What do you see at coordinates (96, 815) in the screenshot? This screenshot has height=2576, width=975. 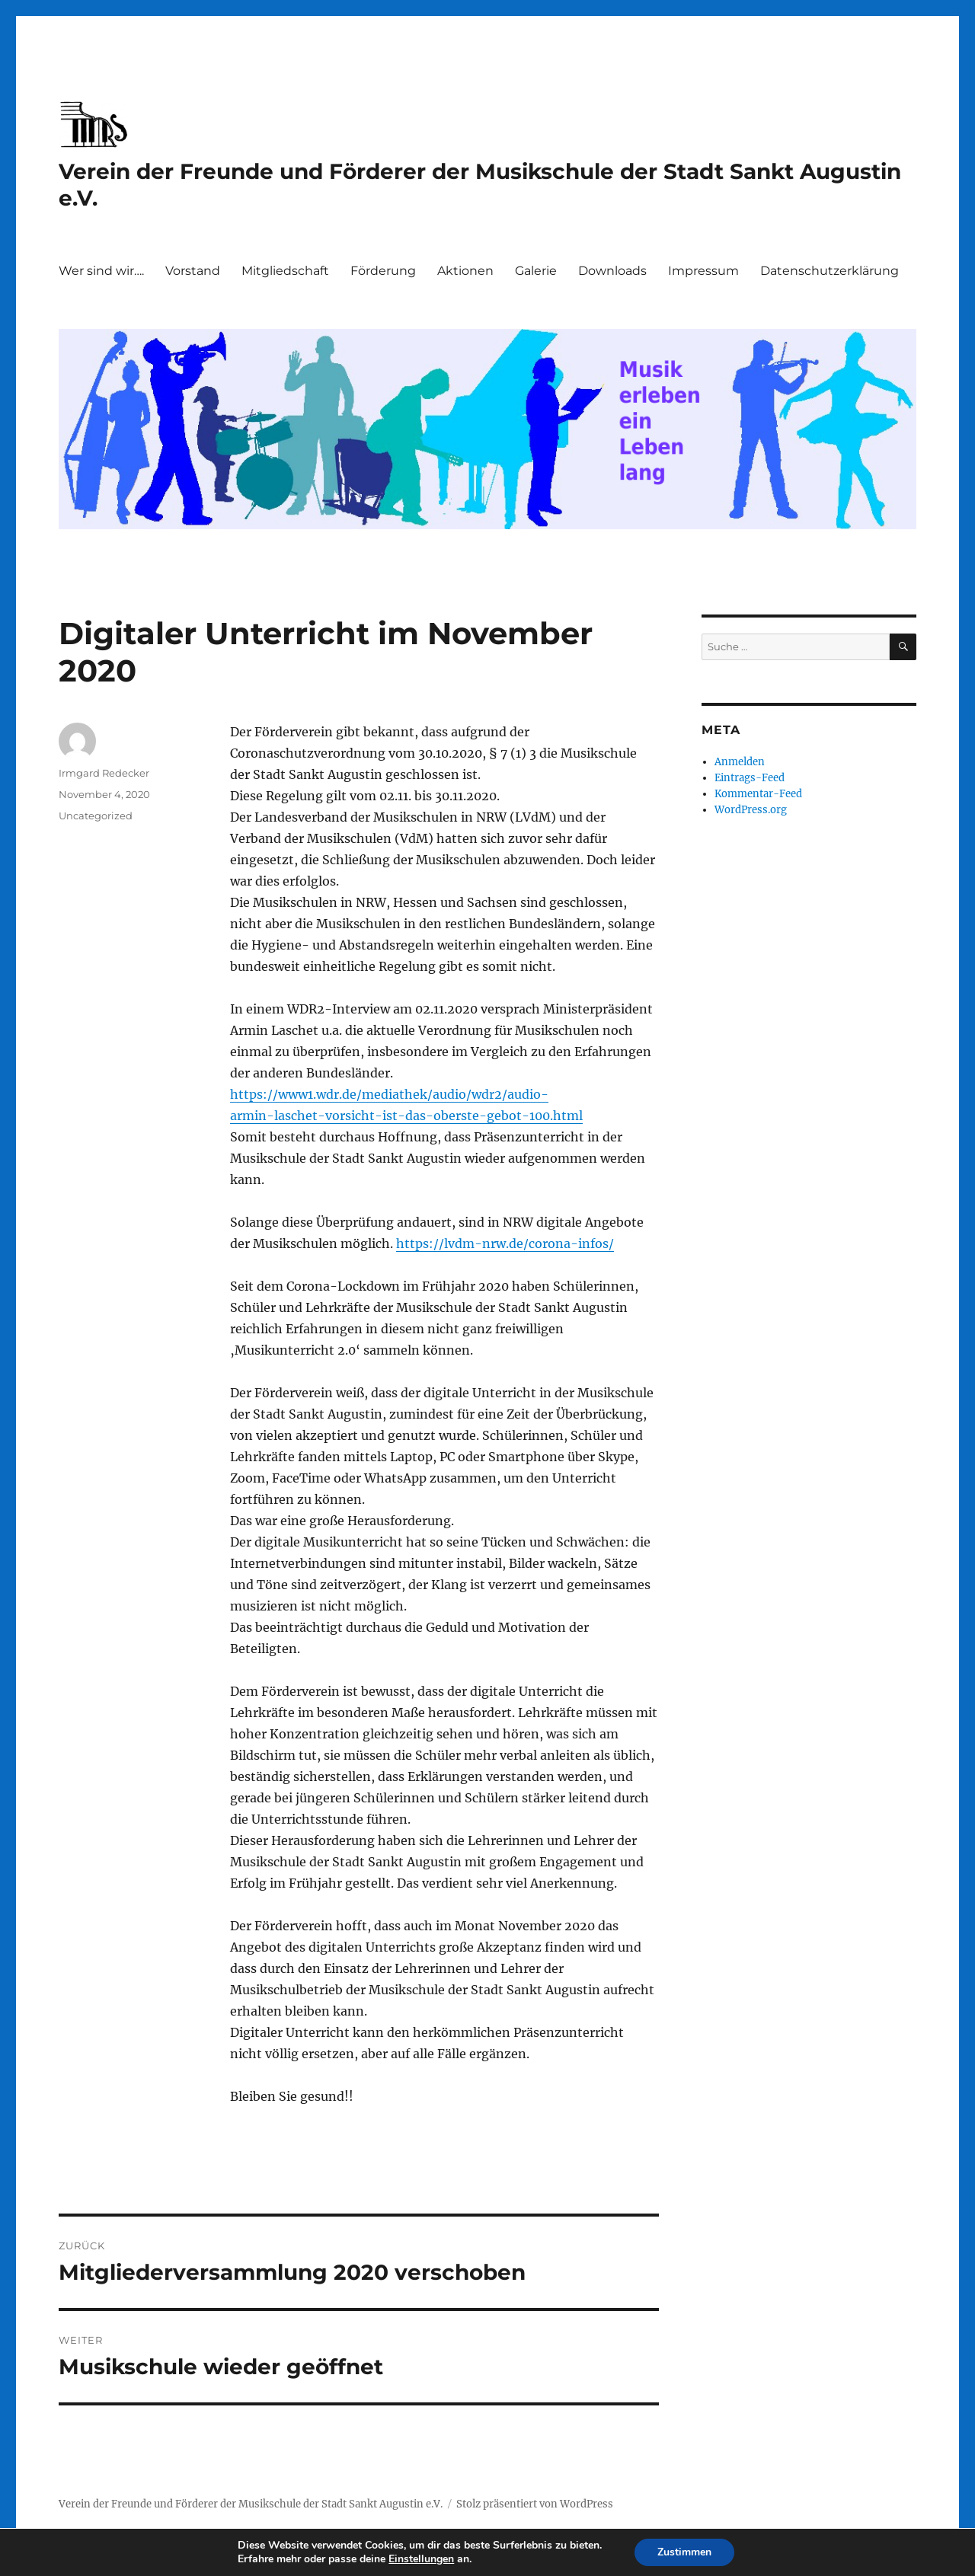 I see `Uncategorized` at bounding box center [96, 815].